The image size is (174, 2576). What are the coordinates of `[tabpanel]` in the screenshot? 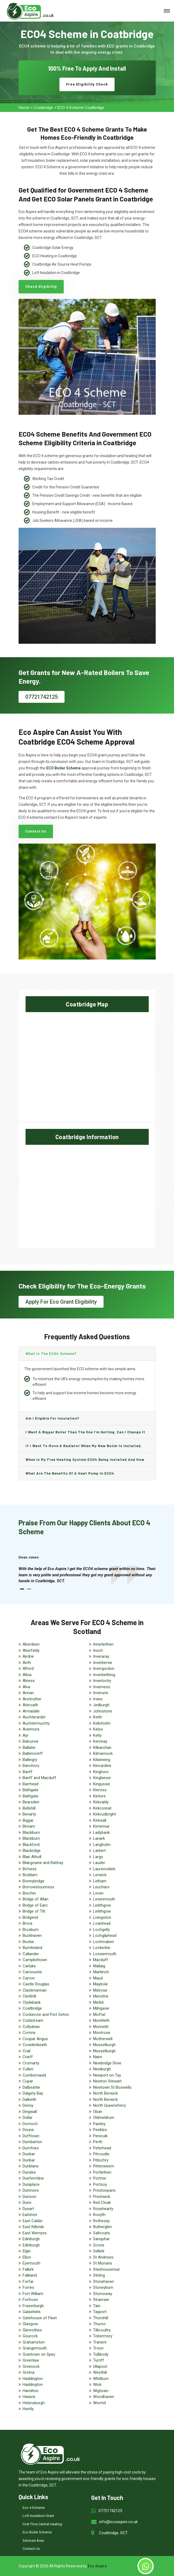 It's located at (87, 1575).